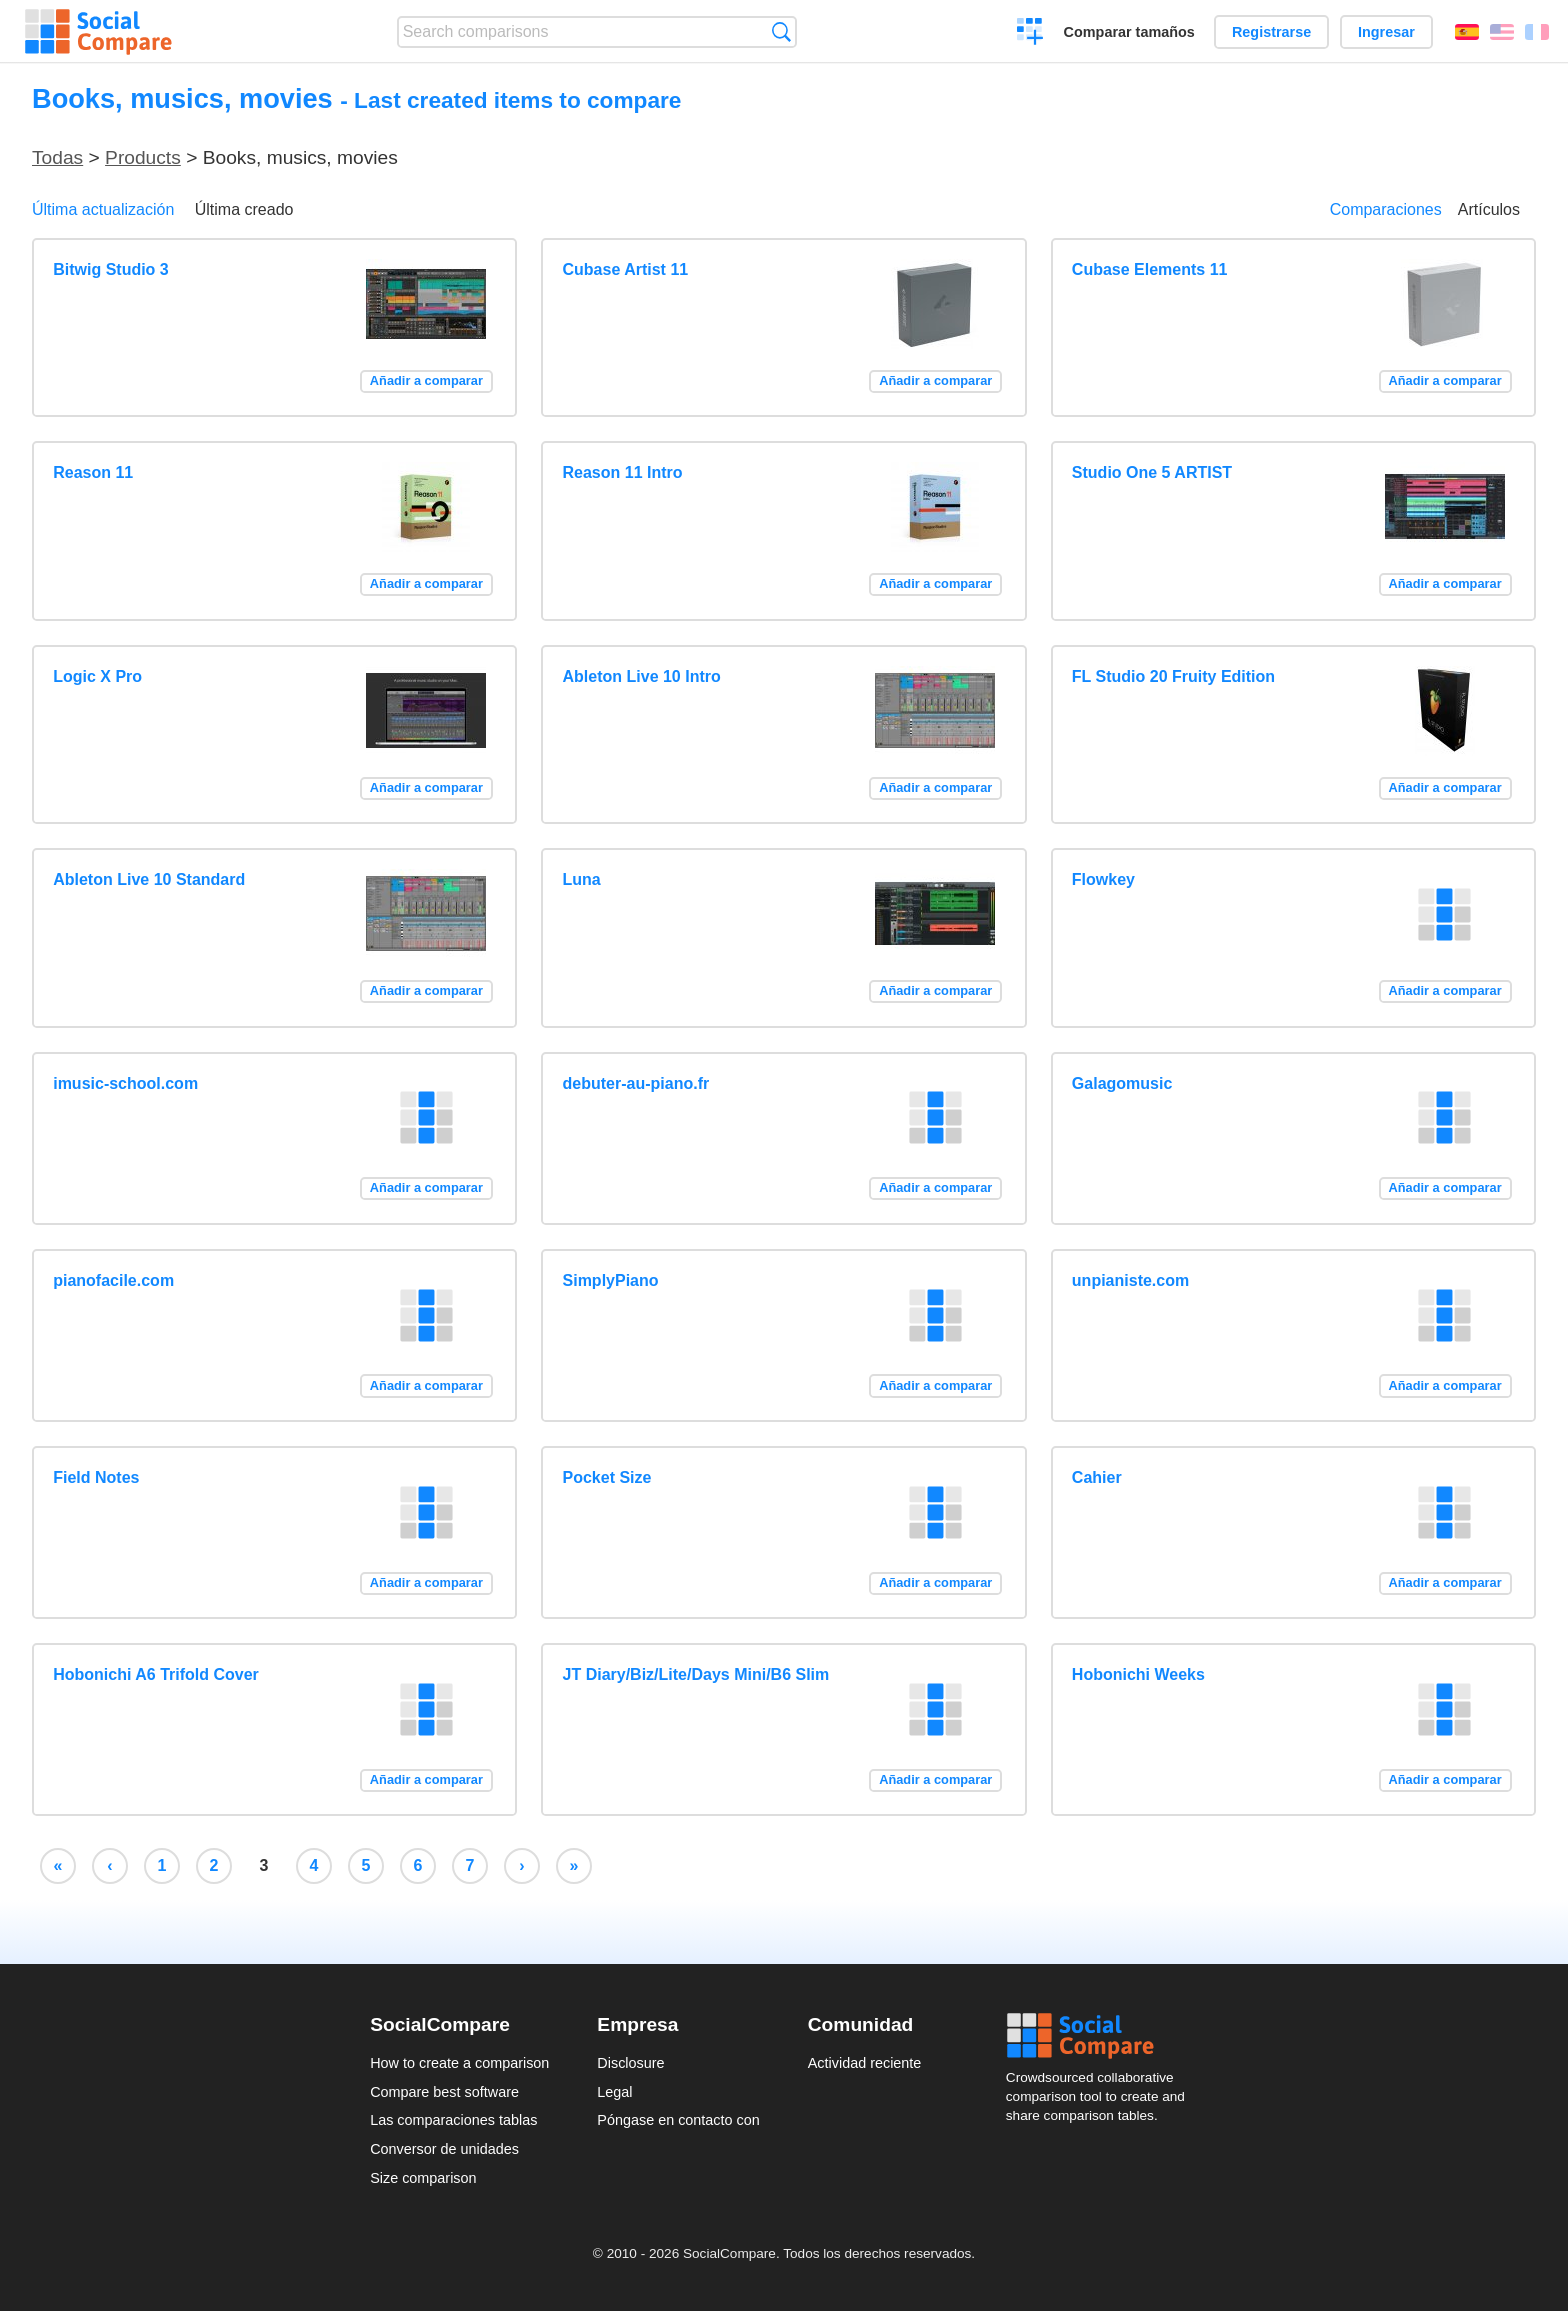 This screenshot has height=2311, width=1568. What do you see at coordinates (1102, 2036) in the screenshot?
I see `Social` at bounding box center [1102, 2036].